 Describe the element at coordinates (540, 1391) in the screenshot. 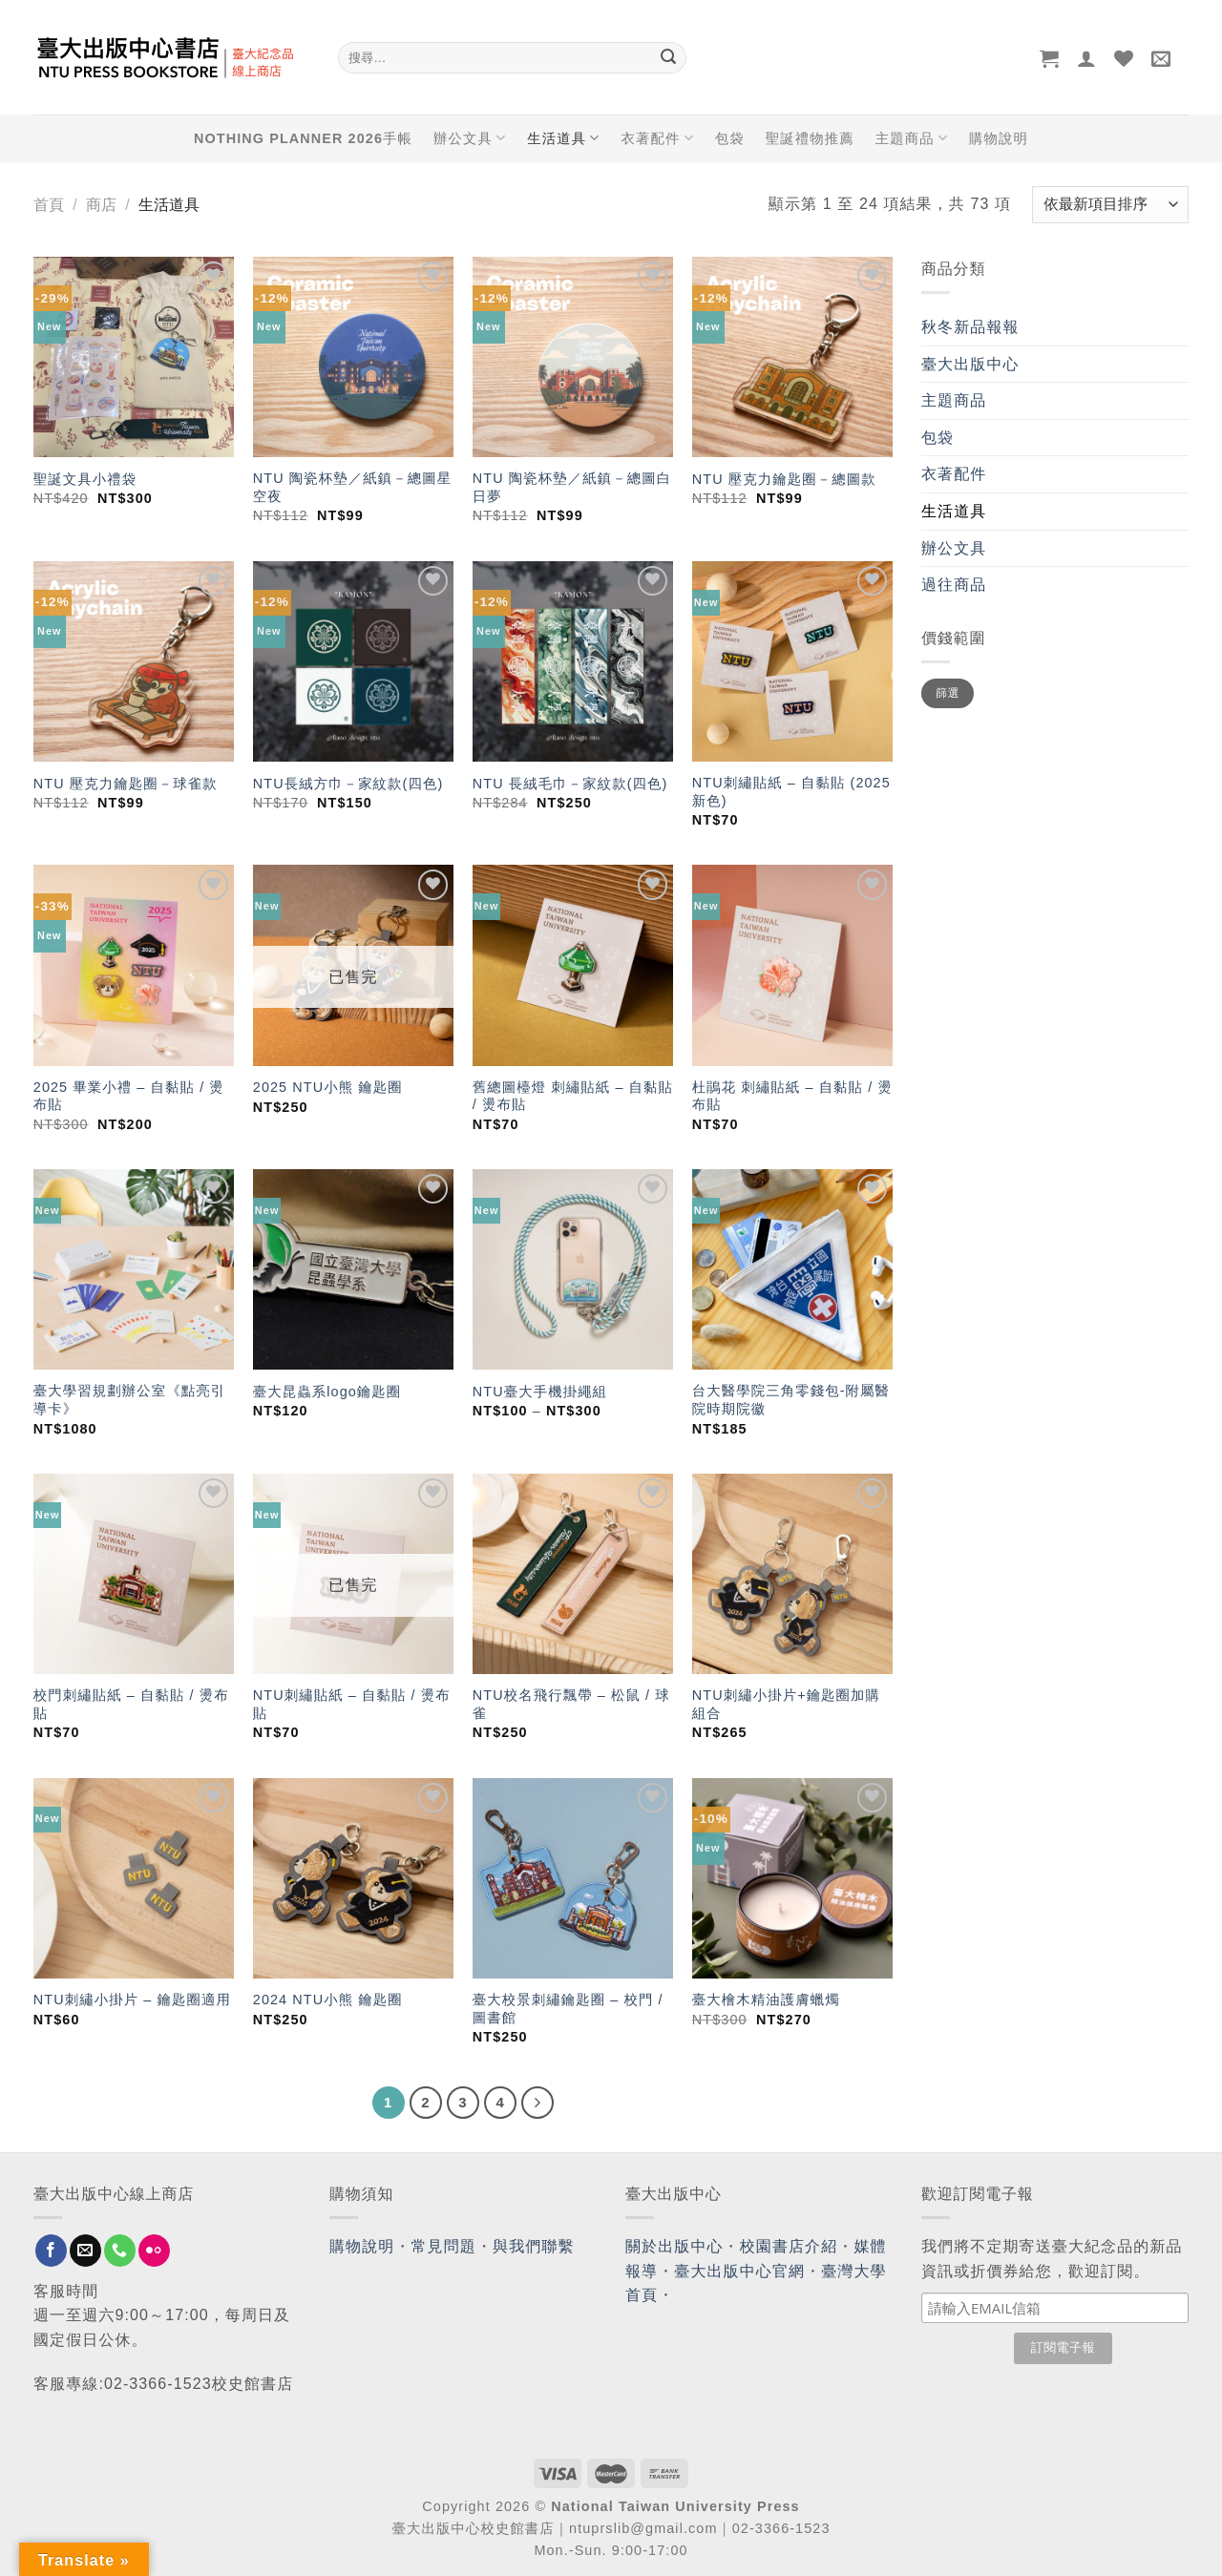

I see `NTU臺大手機掛繩組` at that location.